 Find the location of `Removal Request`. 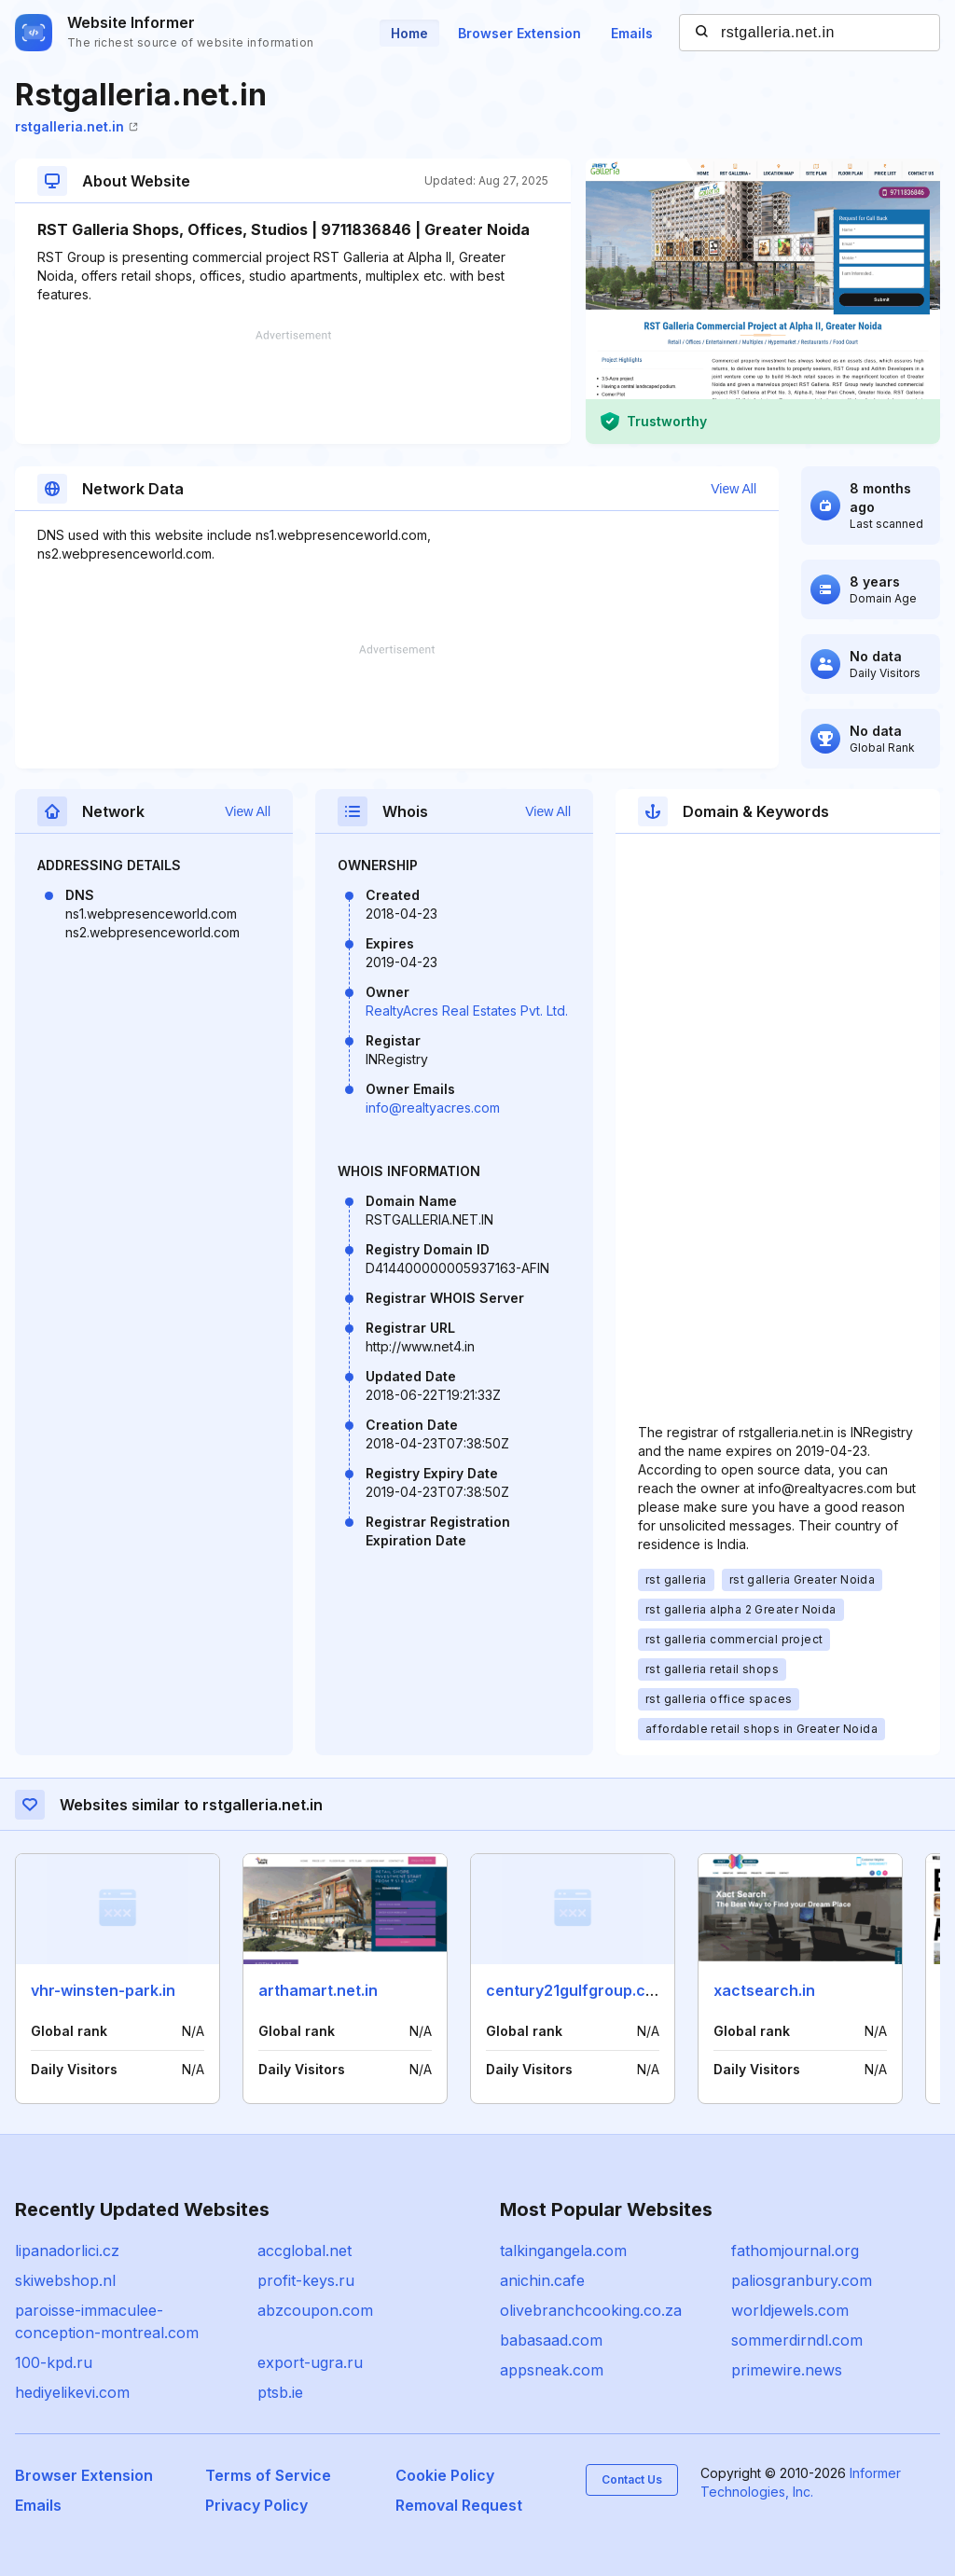

Removal Request is located at coordinates (458, 2505).